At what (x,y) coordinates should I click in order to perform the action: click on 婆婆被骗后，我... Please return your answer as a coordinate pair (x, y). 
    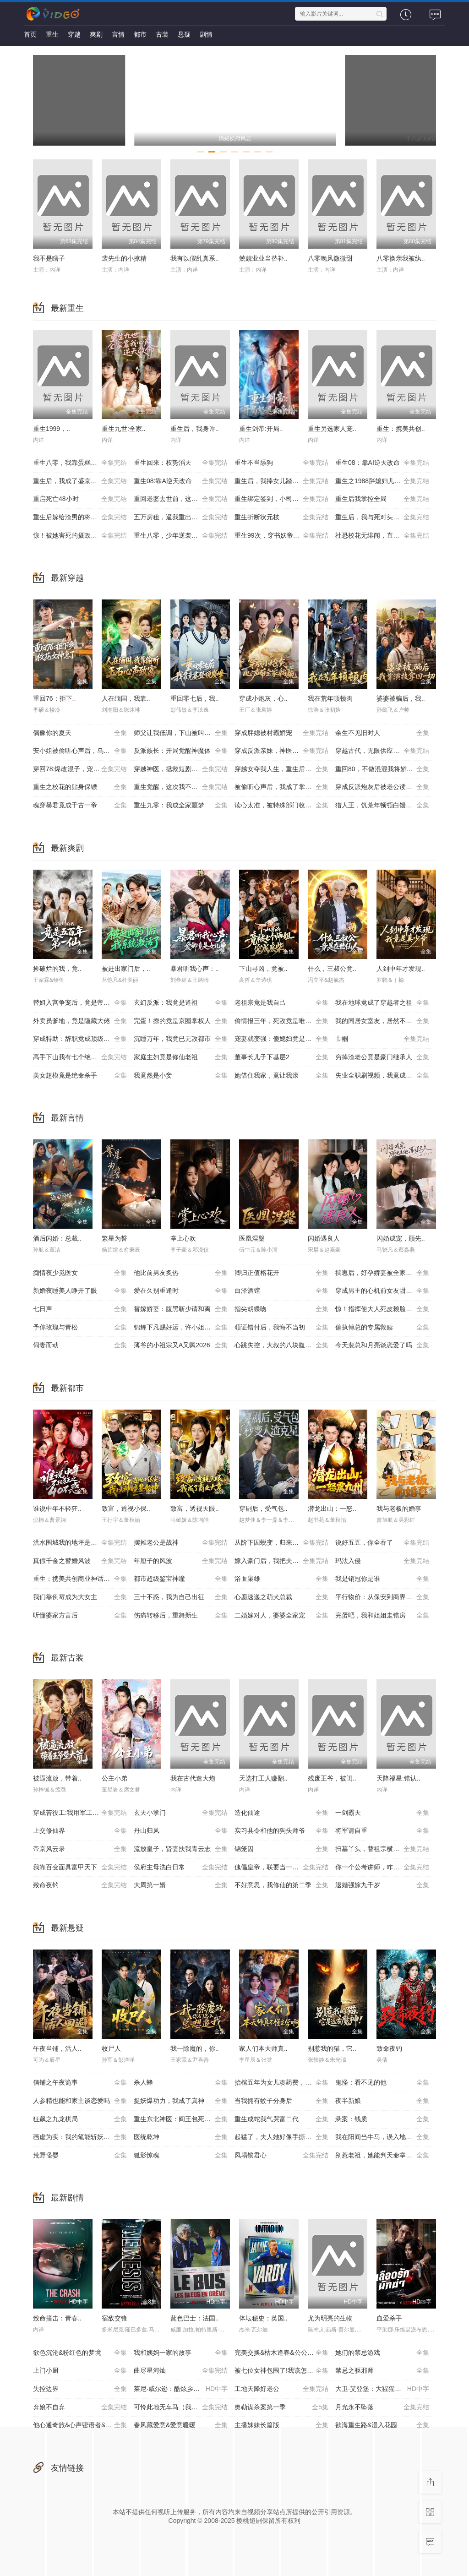
    Looking at the image, I should click on (400, 698).